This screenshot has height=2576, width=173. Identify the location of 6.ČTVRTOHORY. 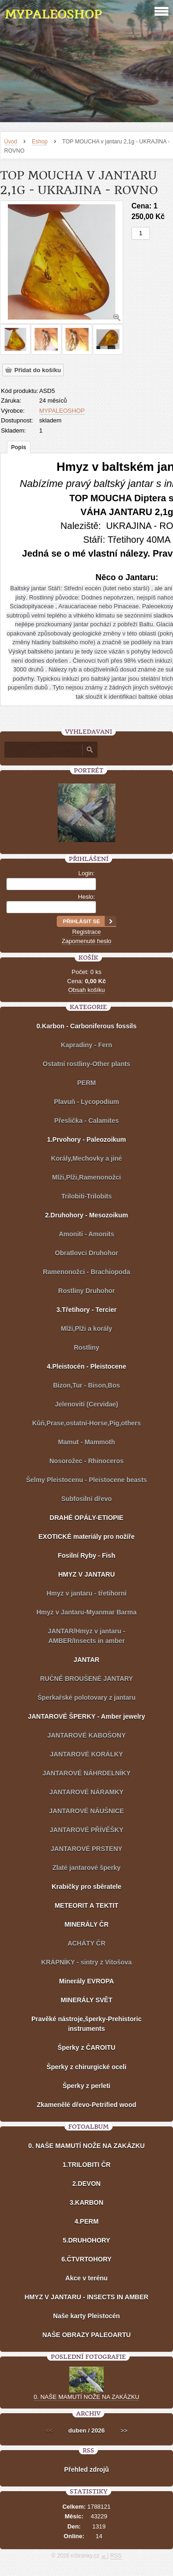
(86, 2259).